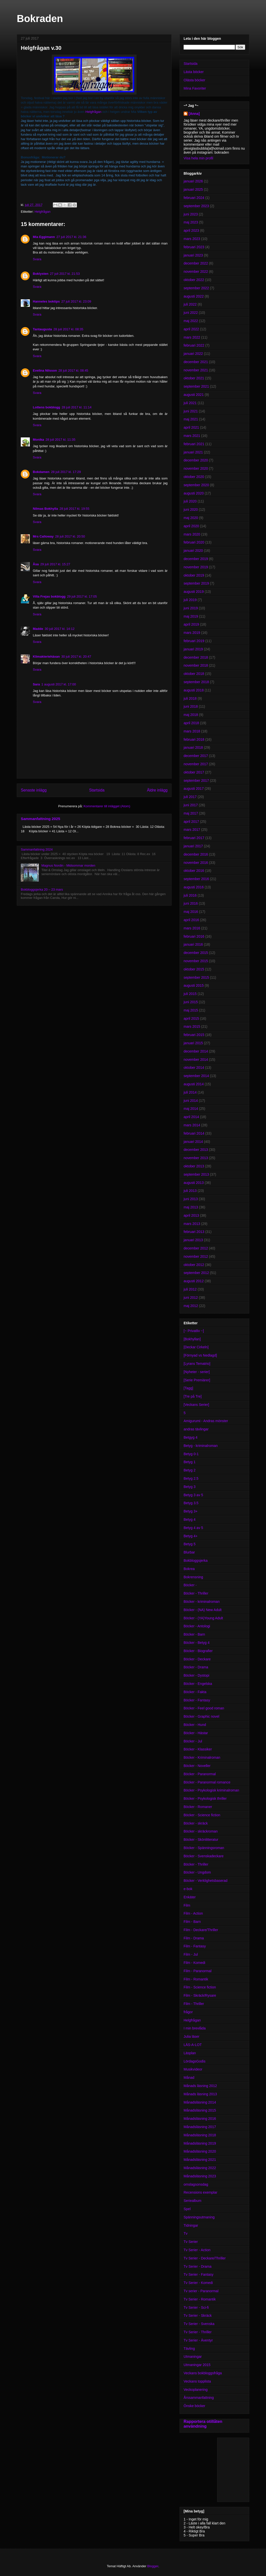 This screenshot has height=2576, width=266. Describe the element at coordinates (200, 2176) in the screenshot. I see `Månadsläsning 2023` at that location.